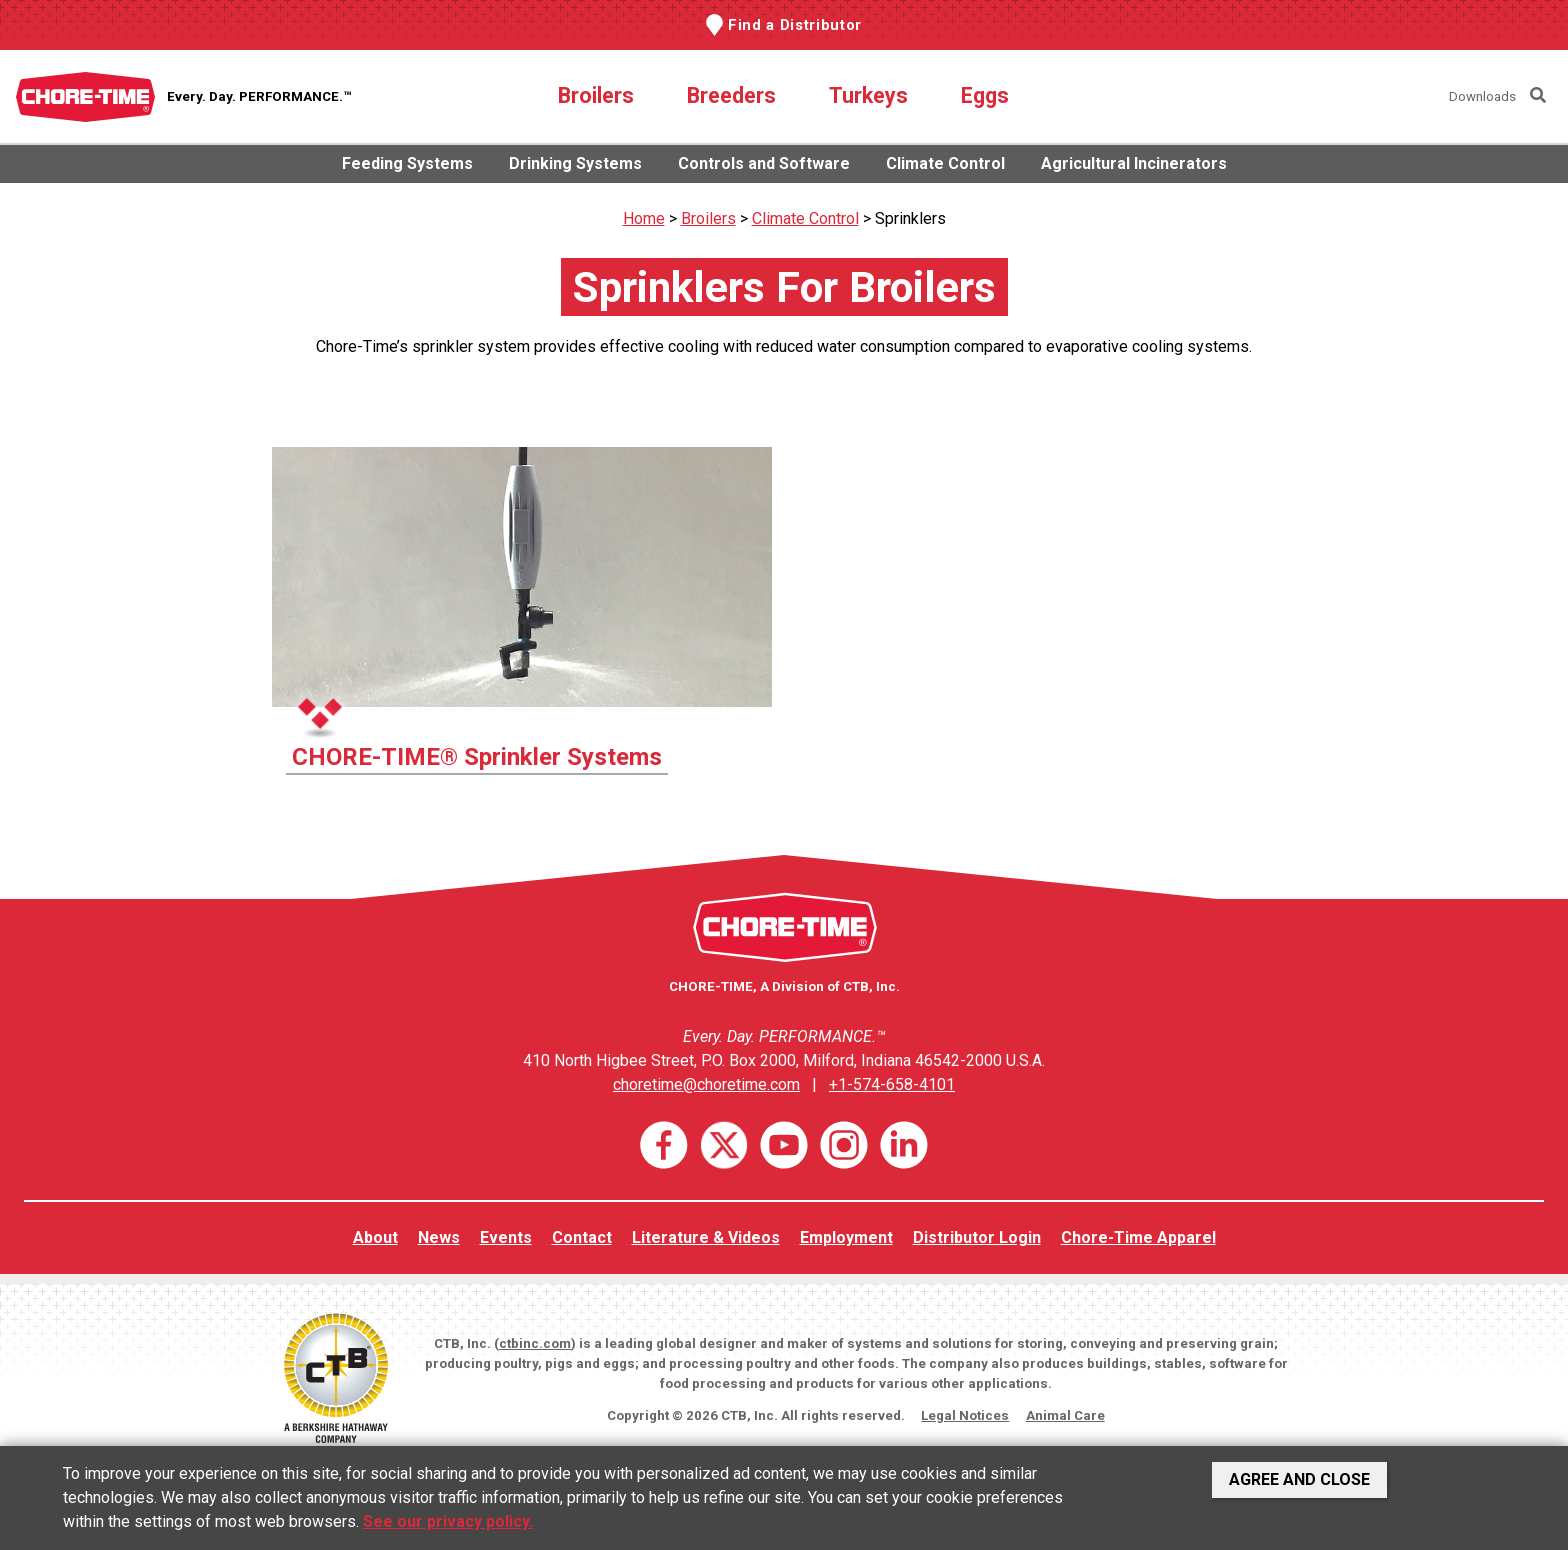 Image resolution: width=1568 pixels, height=1550 pixels. Describe the element at coordinates (977, 1237) in the screenshot. I see `Distributor Login` at that location.